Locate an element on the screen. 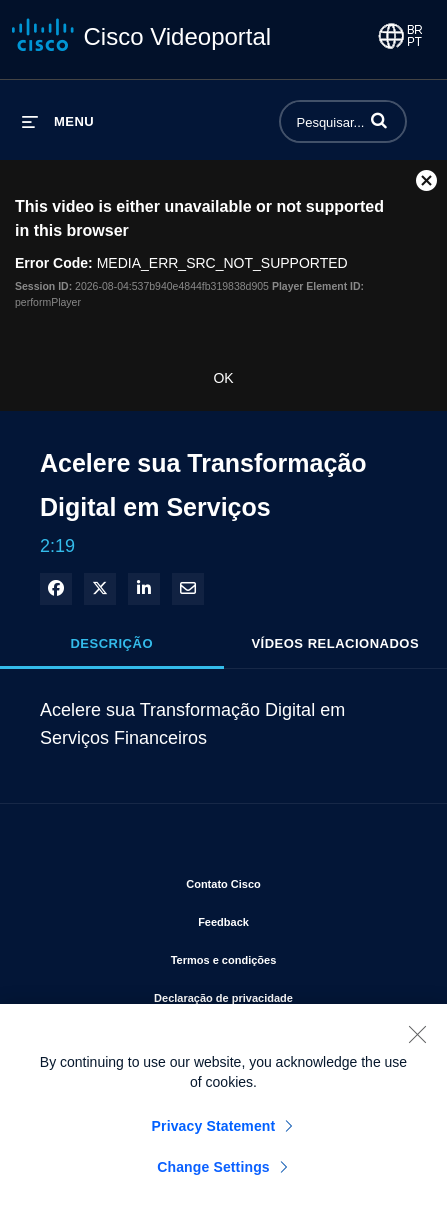  Declaração de privacidade is located at coordinates (285, 994).